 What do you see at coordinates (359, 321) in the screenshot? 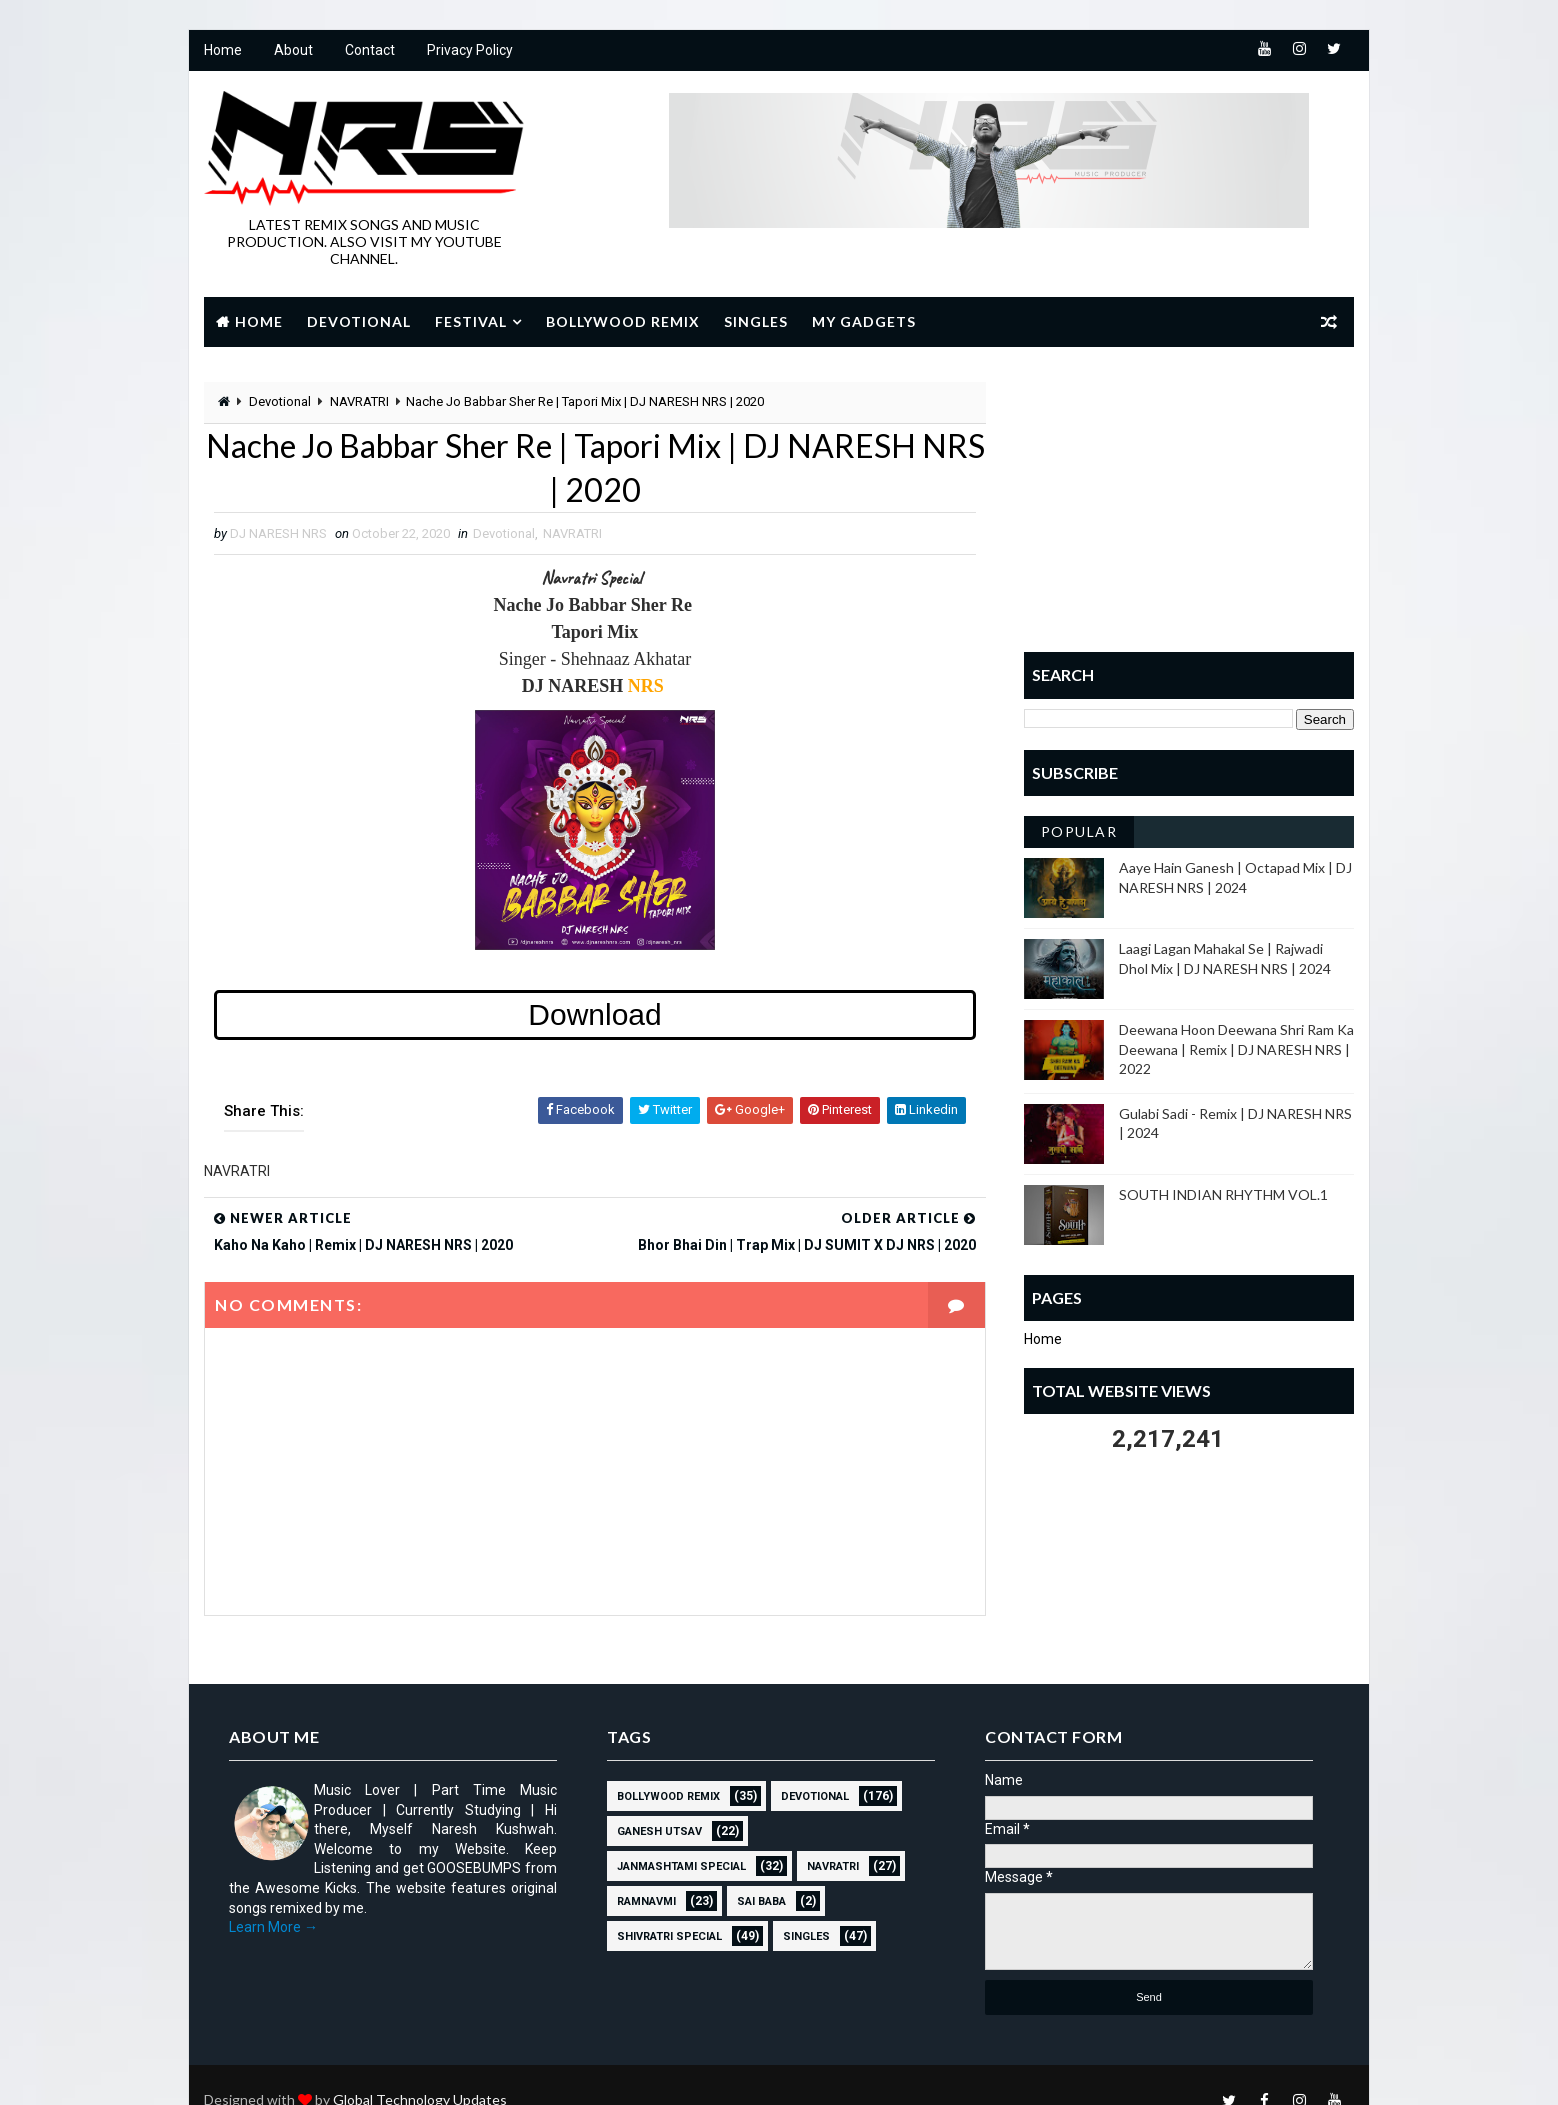
I see `Devotional` at bounding box center [359, 321].